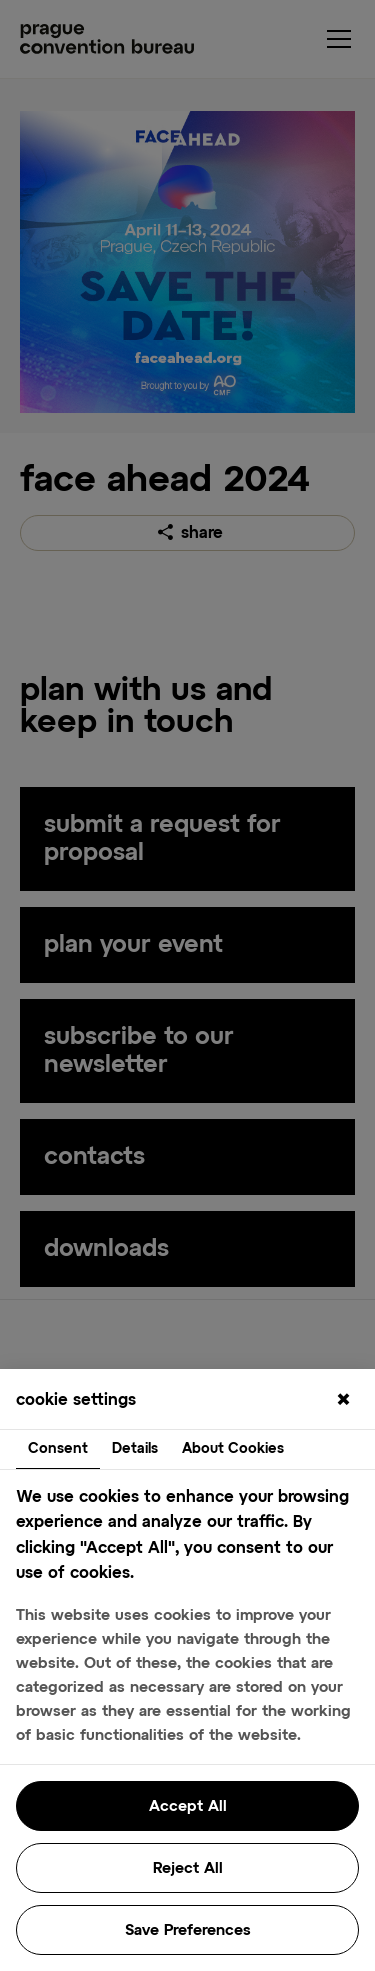 The height and width of the screenshot is (1971, 375). What do you see at coordinates (233, 1449) in the screenshot?
I see `About Cookies [tab]` at bounding box center [233, 1449].